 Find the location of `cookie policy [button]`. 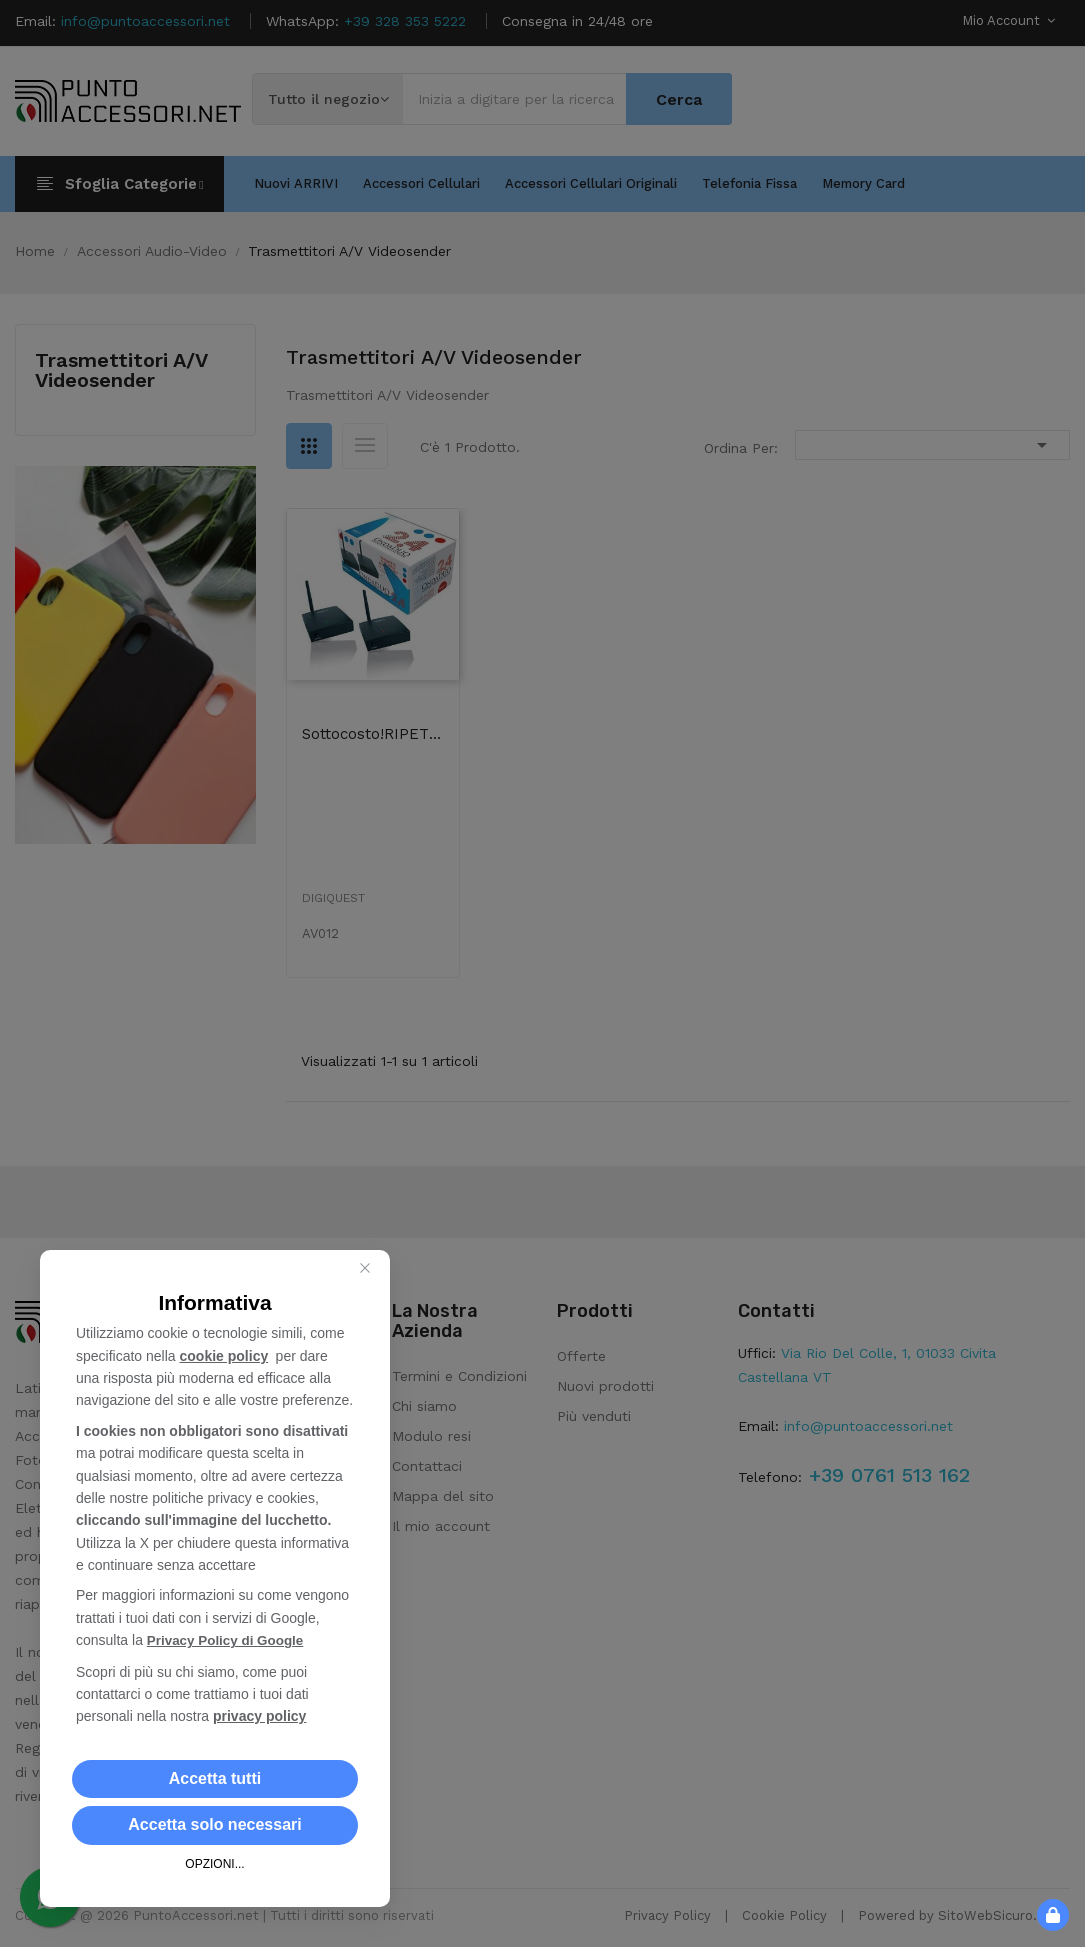

cookie policy [button] is located at coordinates (224, 1357).